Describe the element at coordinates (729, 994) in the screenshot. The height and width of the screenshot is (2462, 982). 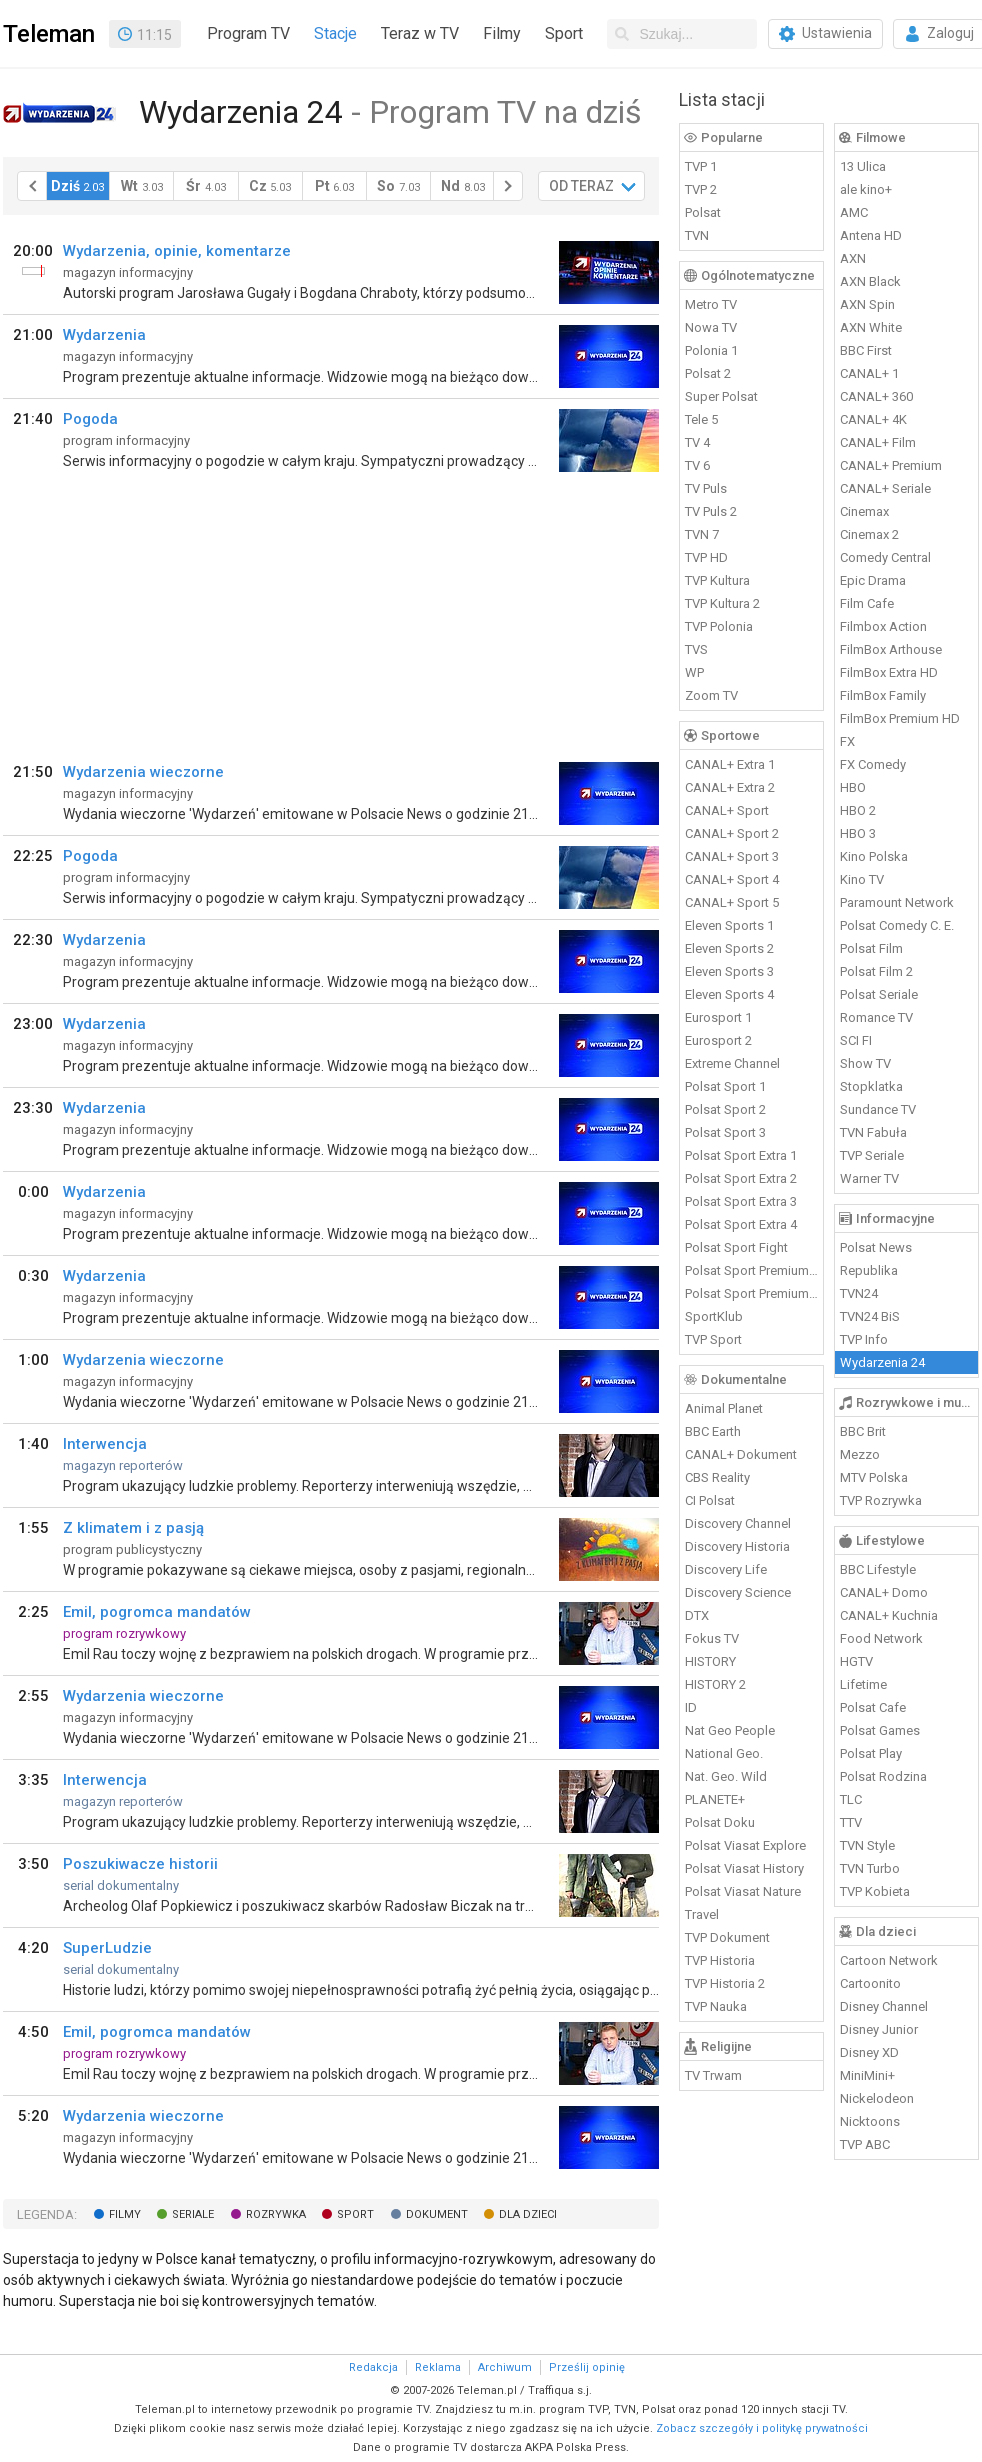
I see `Eleven Sports 4` at that location.